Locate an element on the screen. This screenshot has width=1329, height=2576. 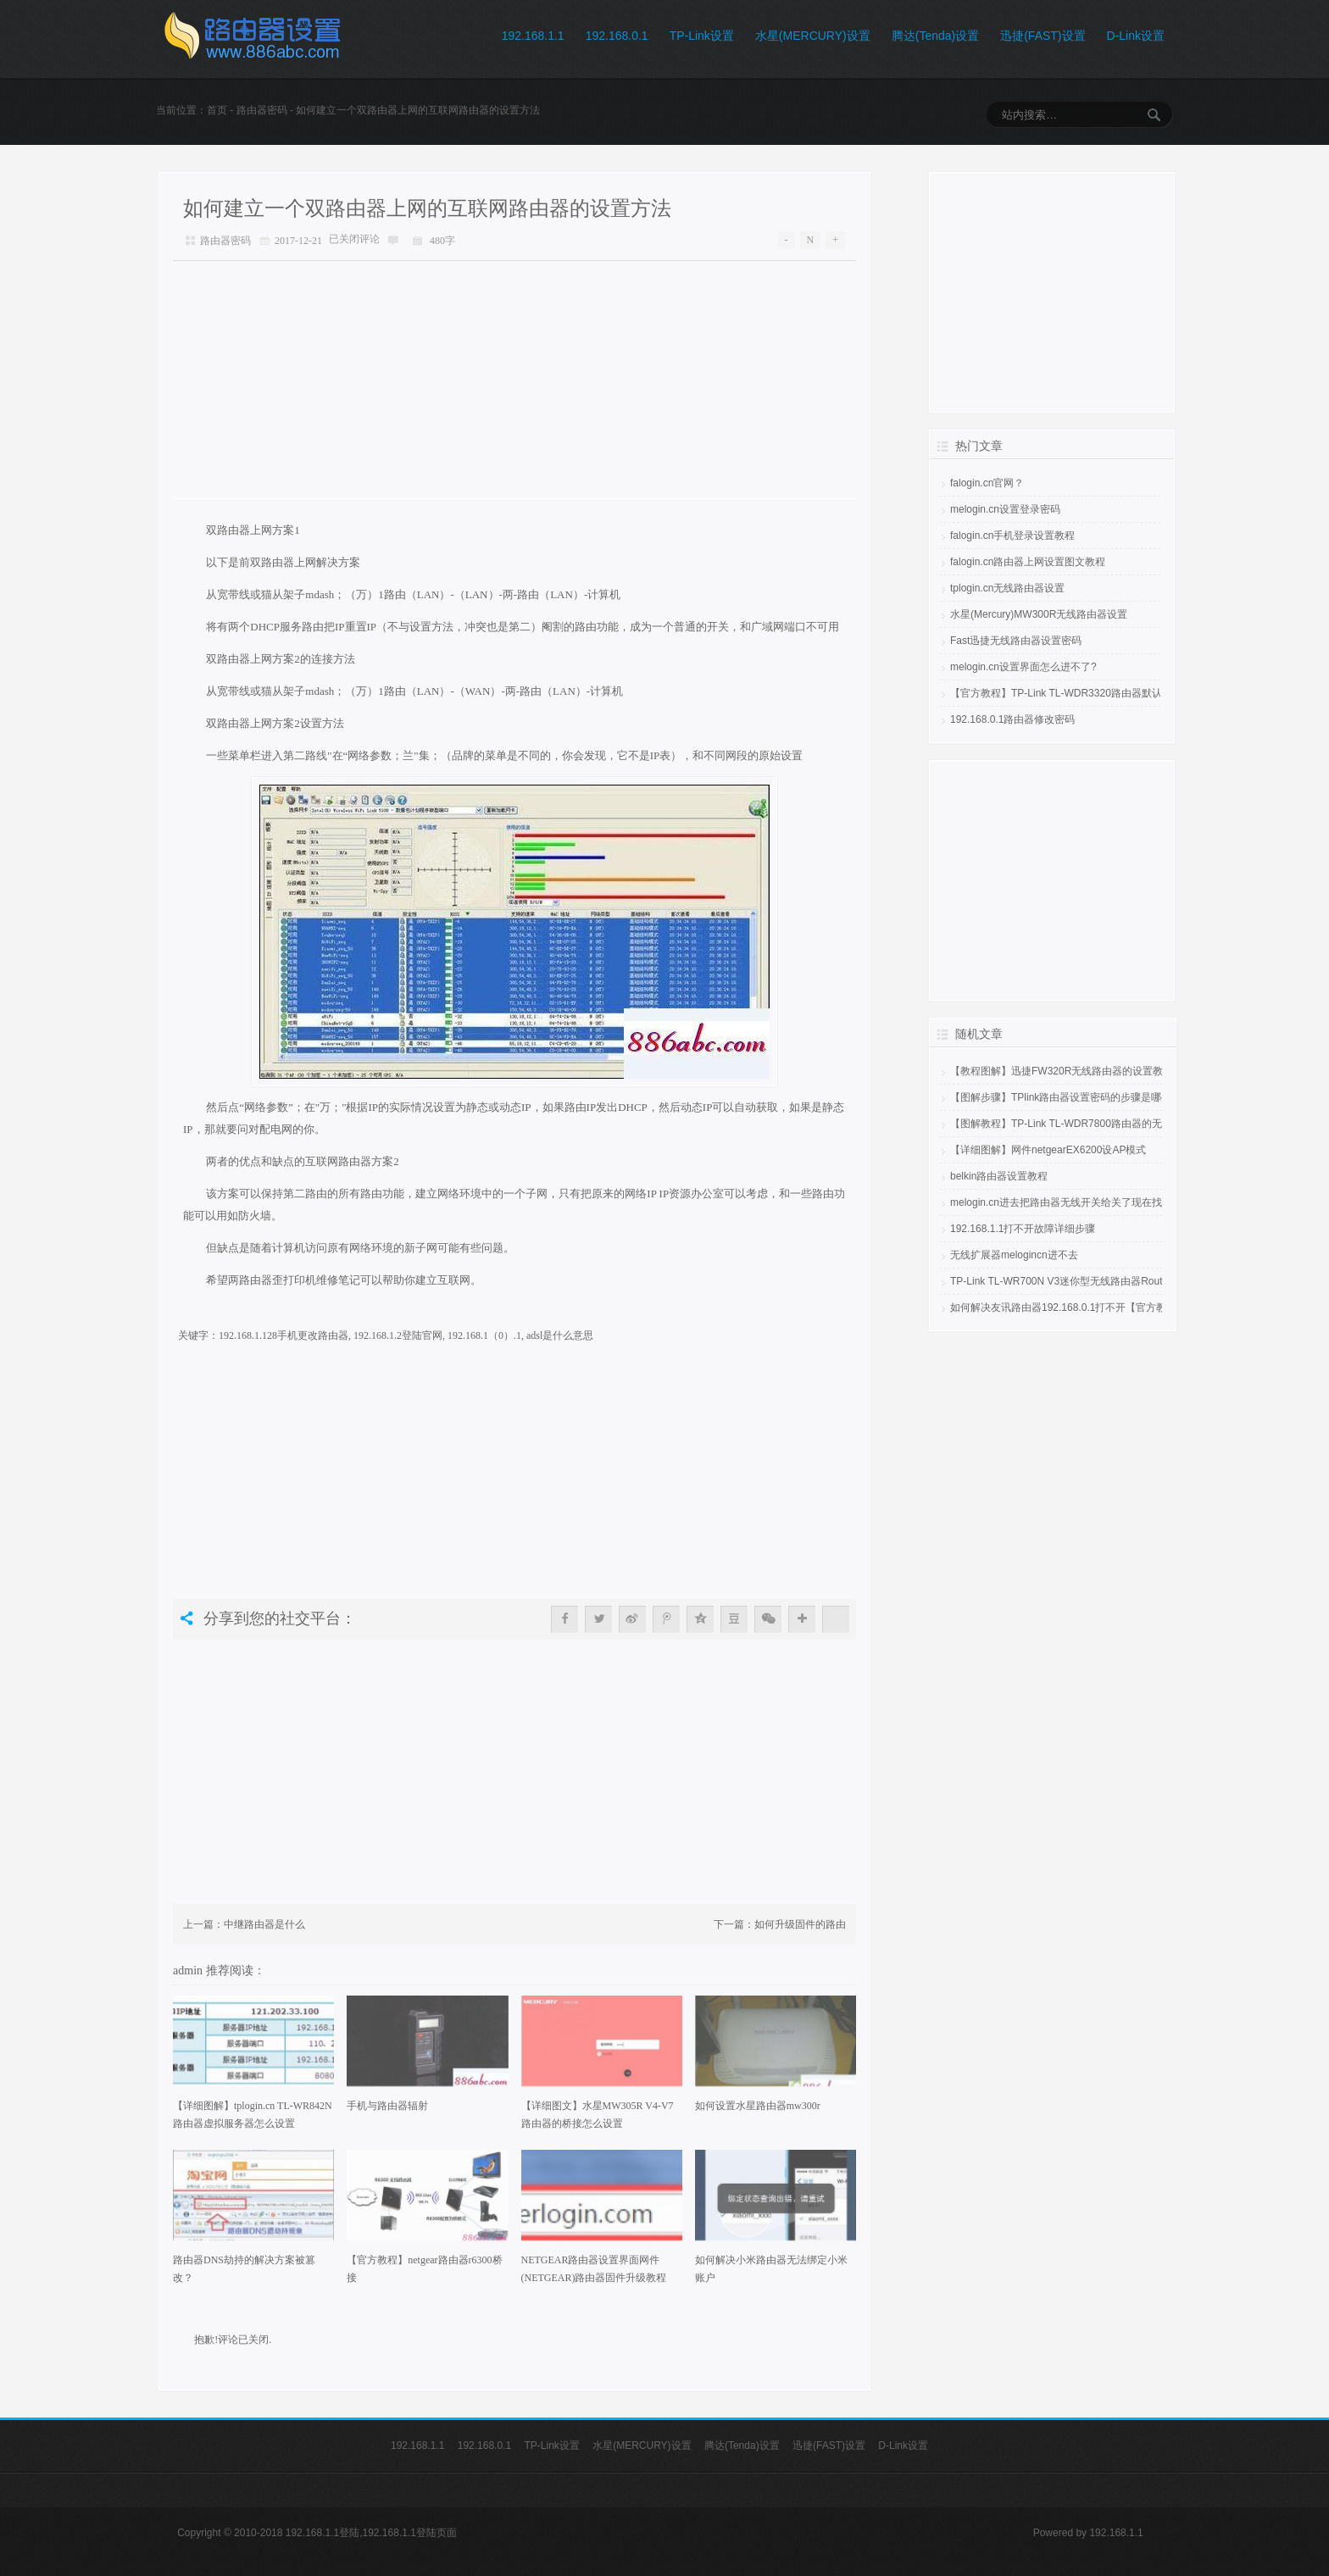
admin is located at coordinates (189, 1970).